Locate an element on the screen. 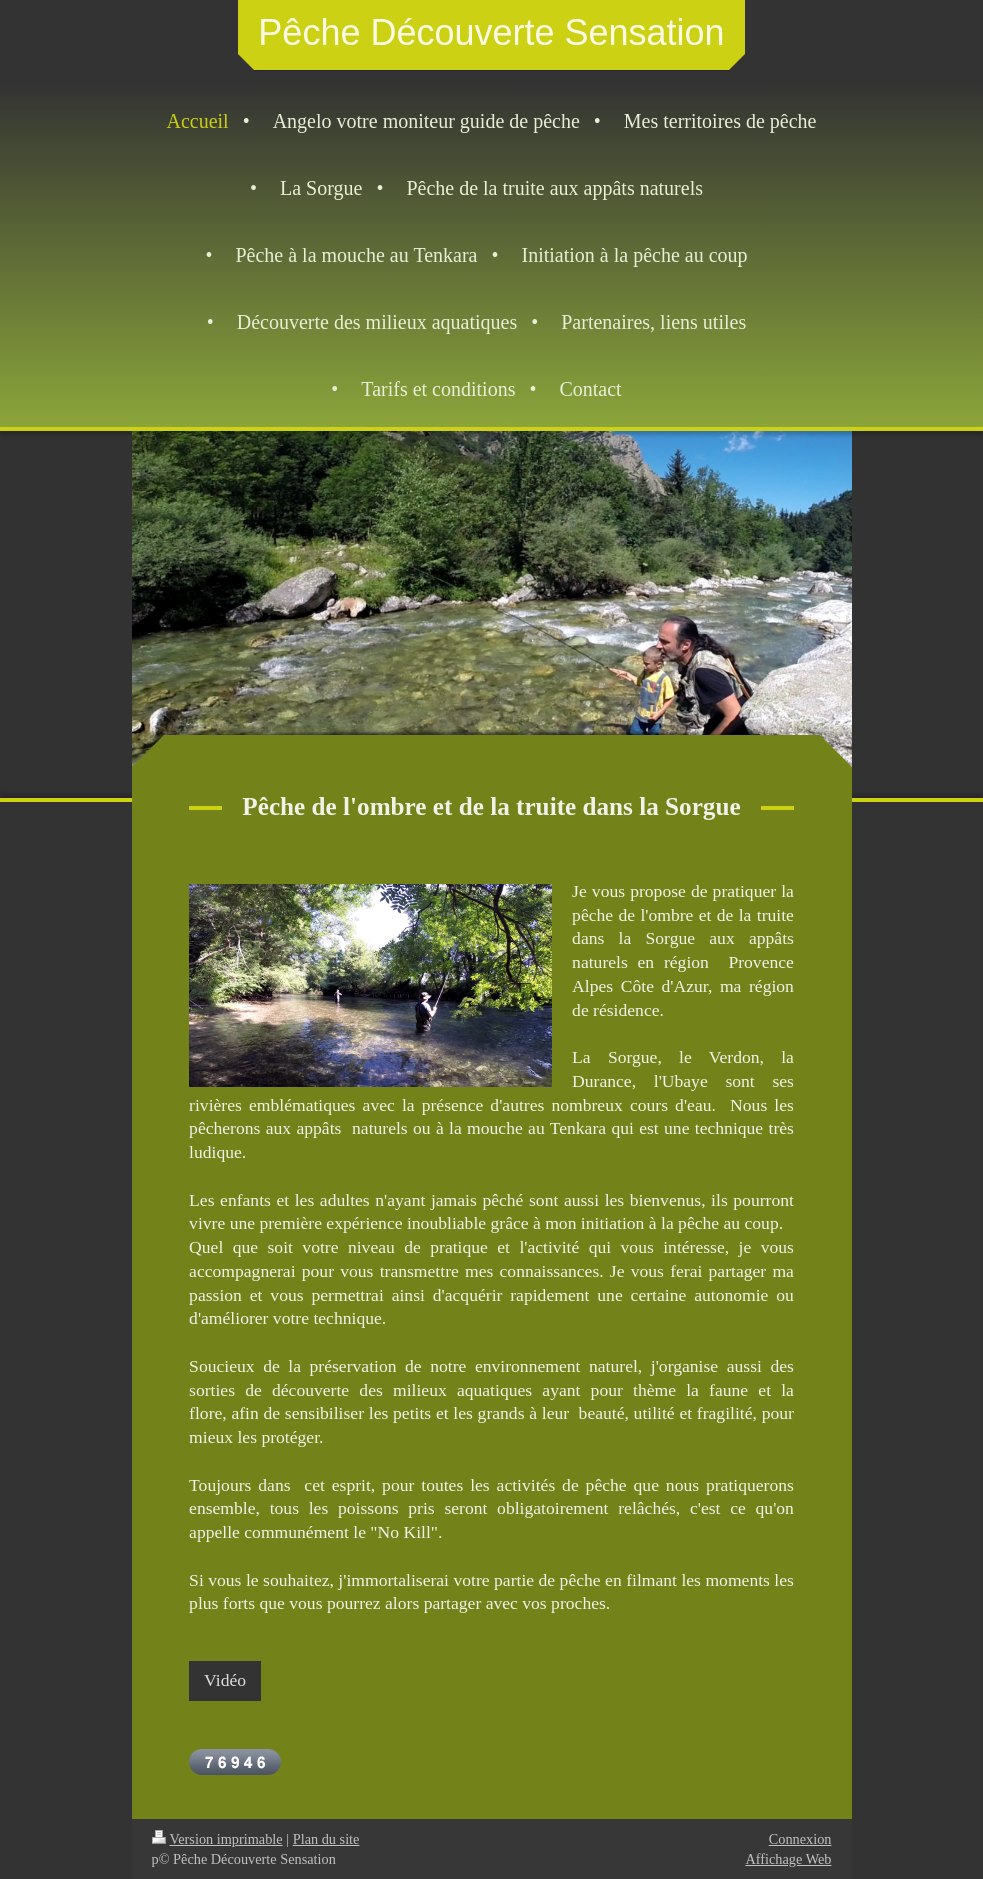 Image resolution: width=983 pixels, height=1879 pixels. Vidéo is located at coordinates (225, 1680).